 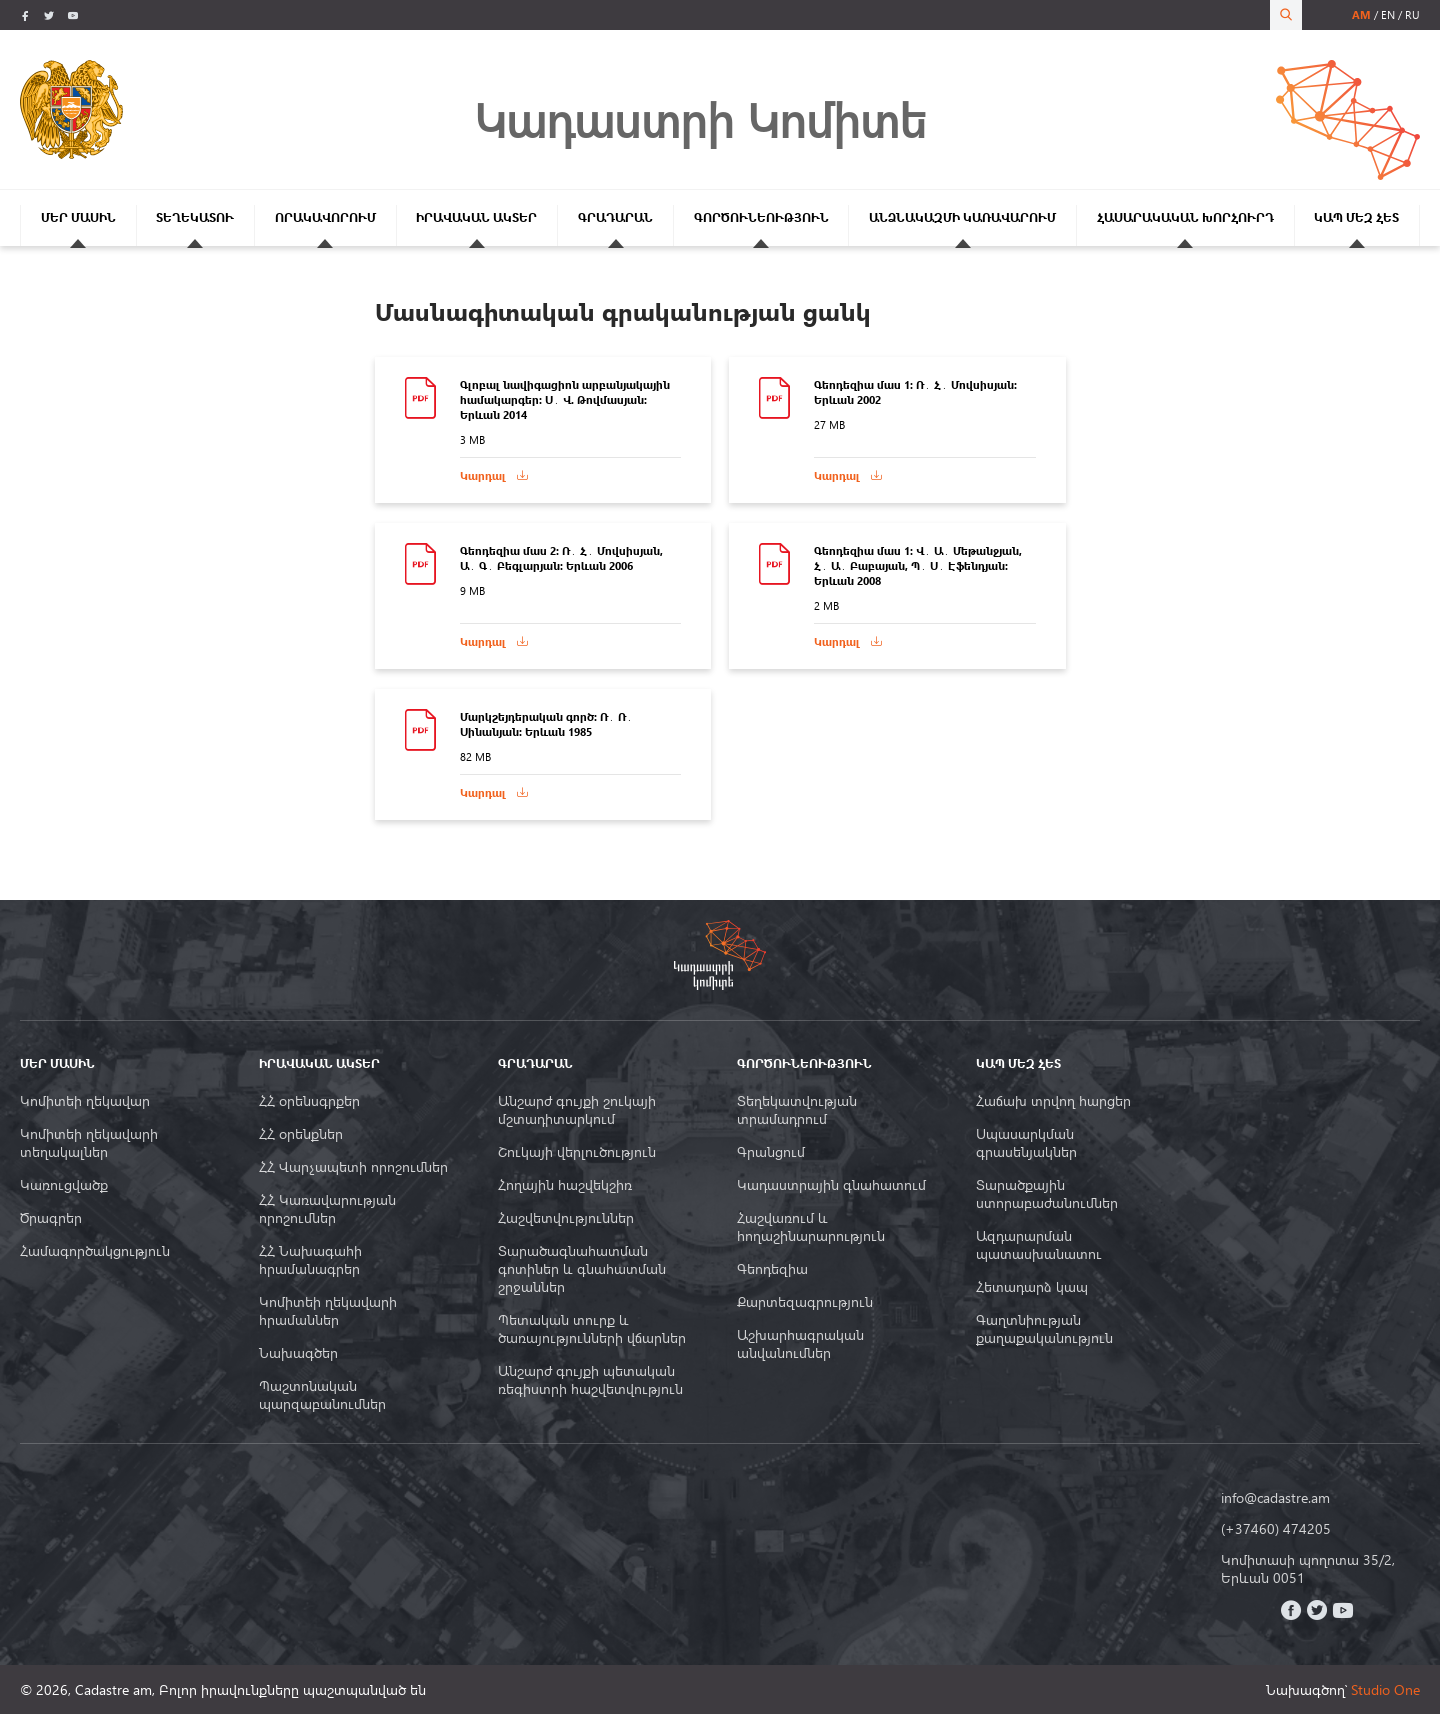 What do you see at coordinates (483, 475) in the screenshot?
I see `Կարդալ` at bounding box center [483, 475].